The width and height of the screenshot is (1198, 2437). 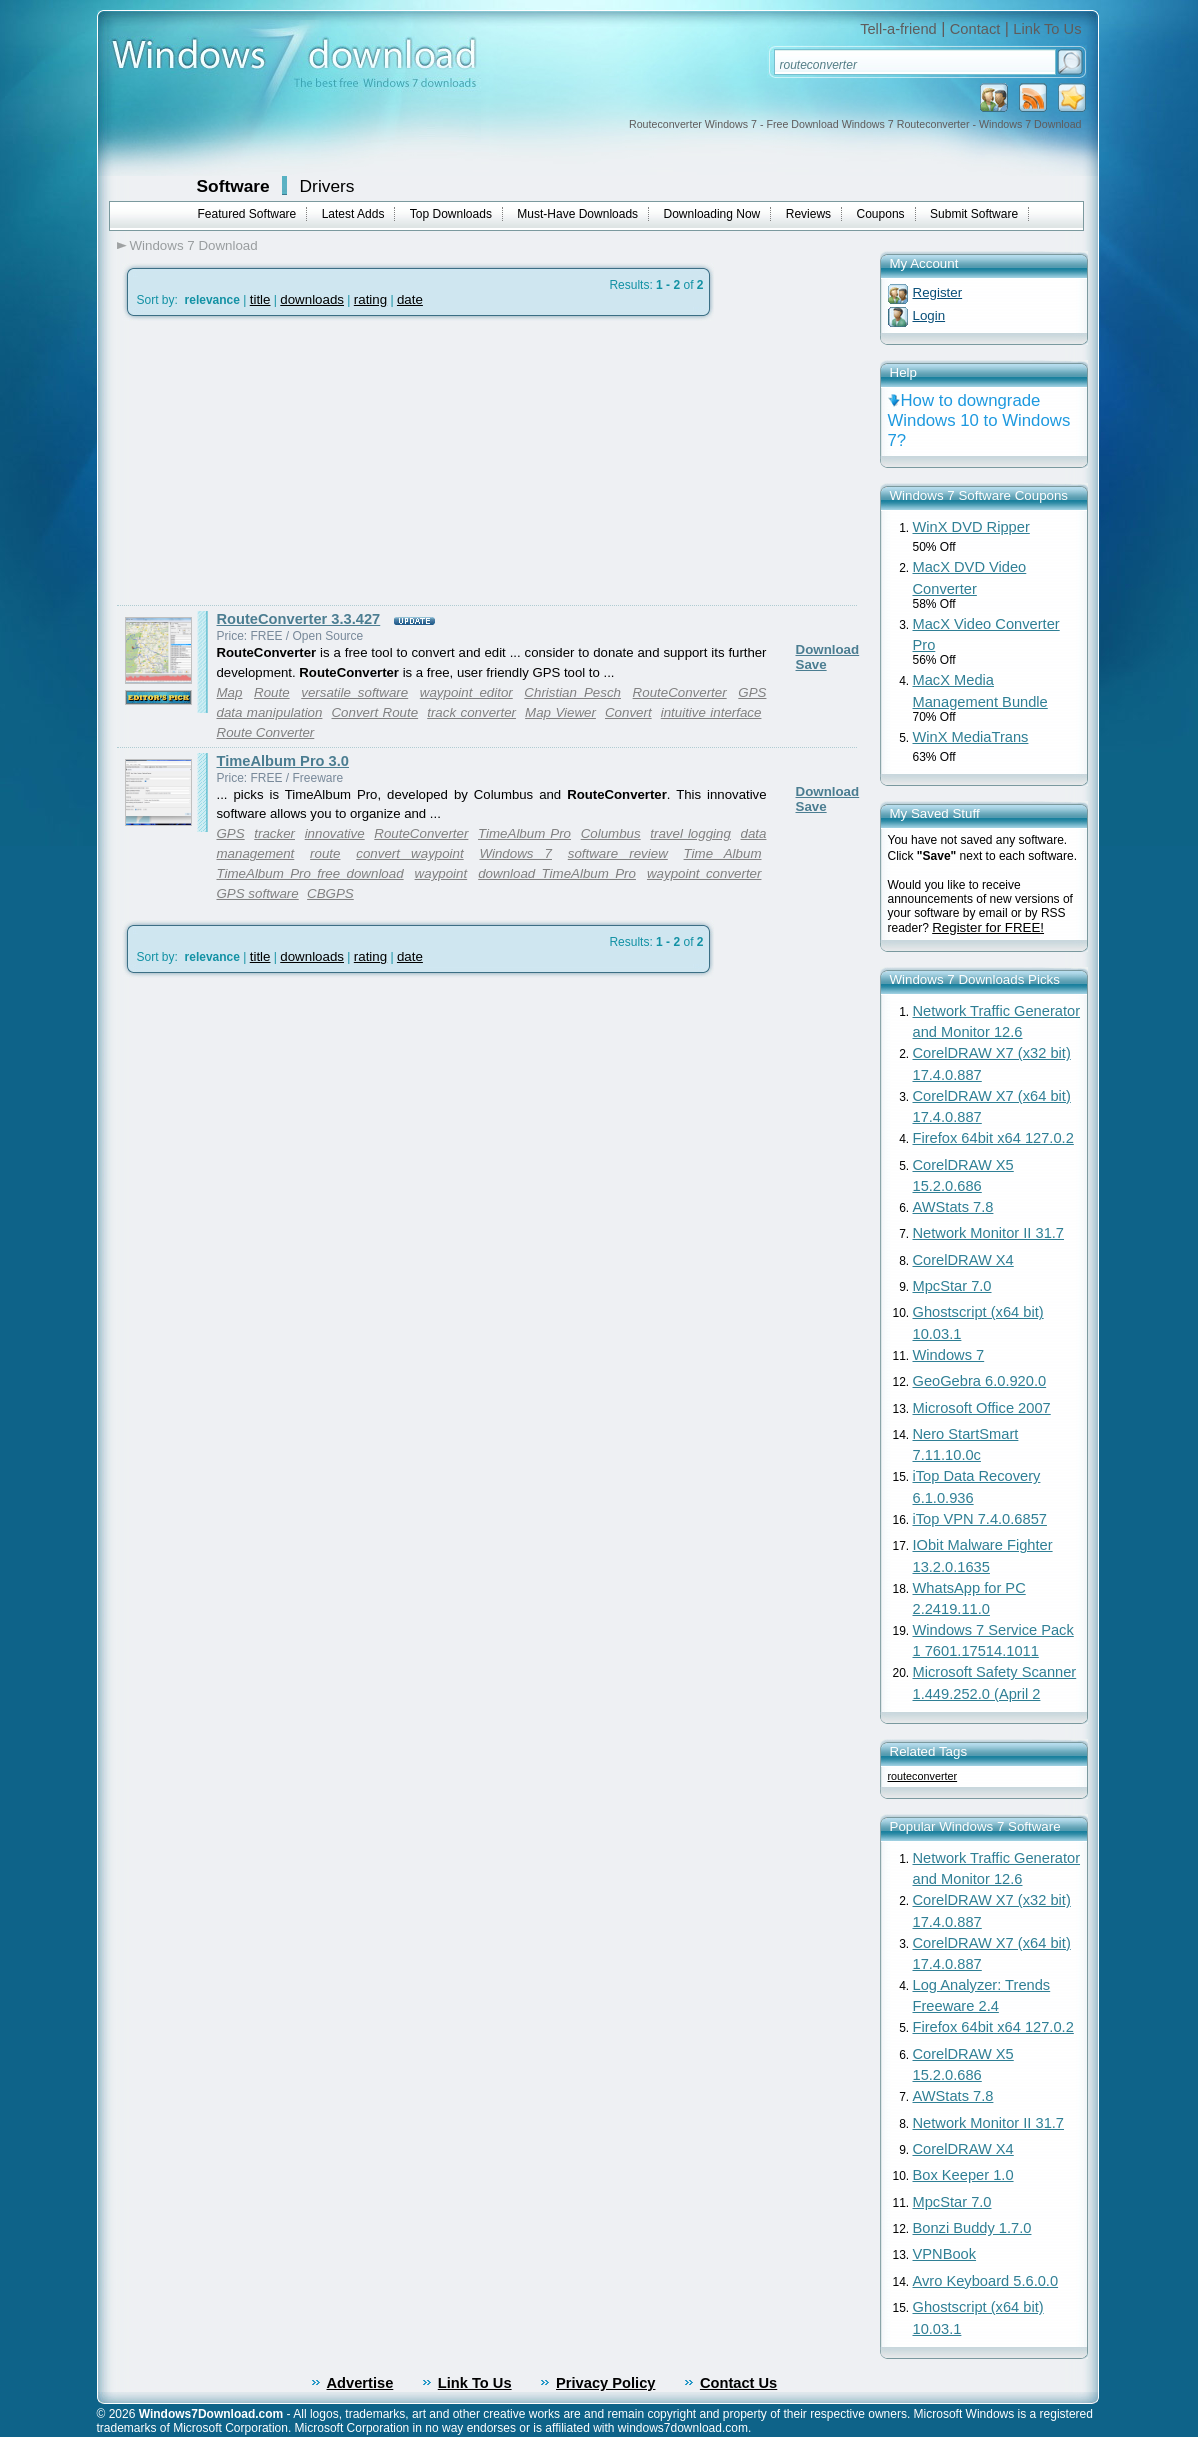 I want to click on TimeAlbum Pro free download, so click(x=310, y=873).